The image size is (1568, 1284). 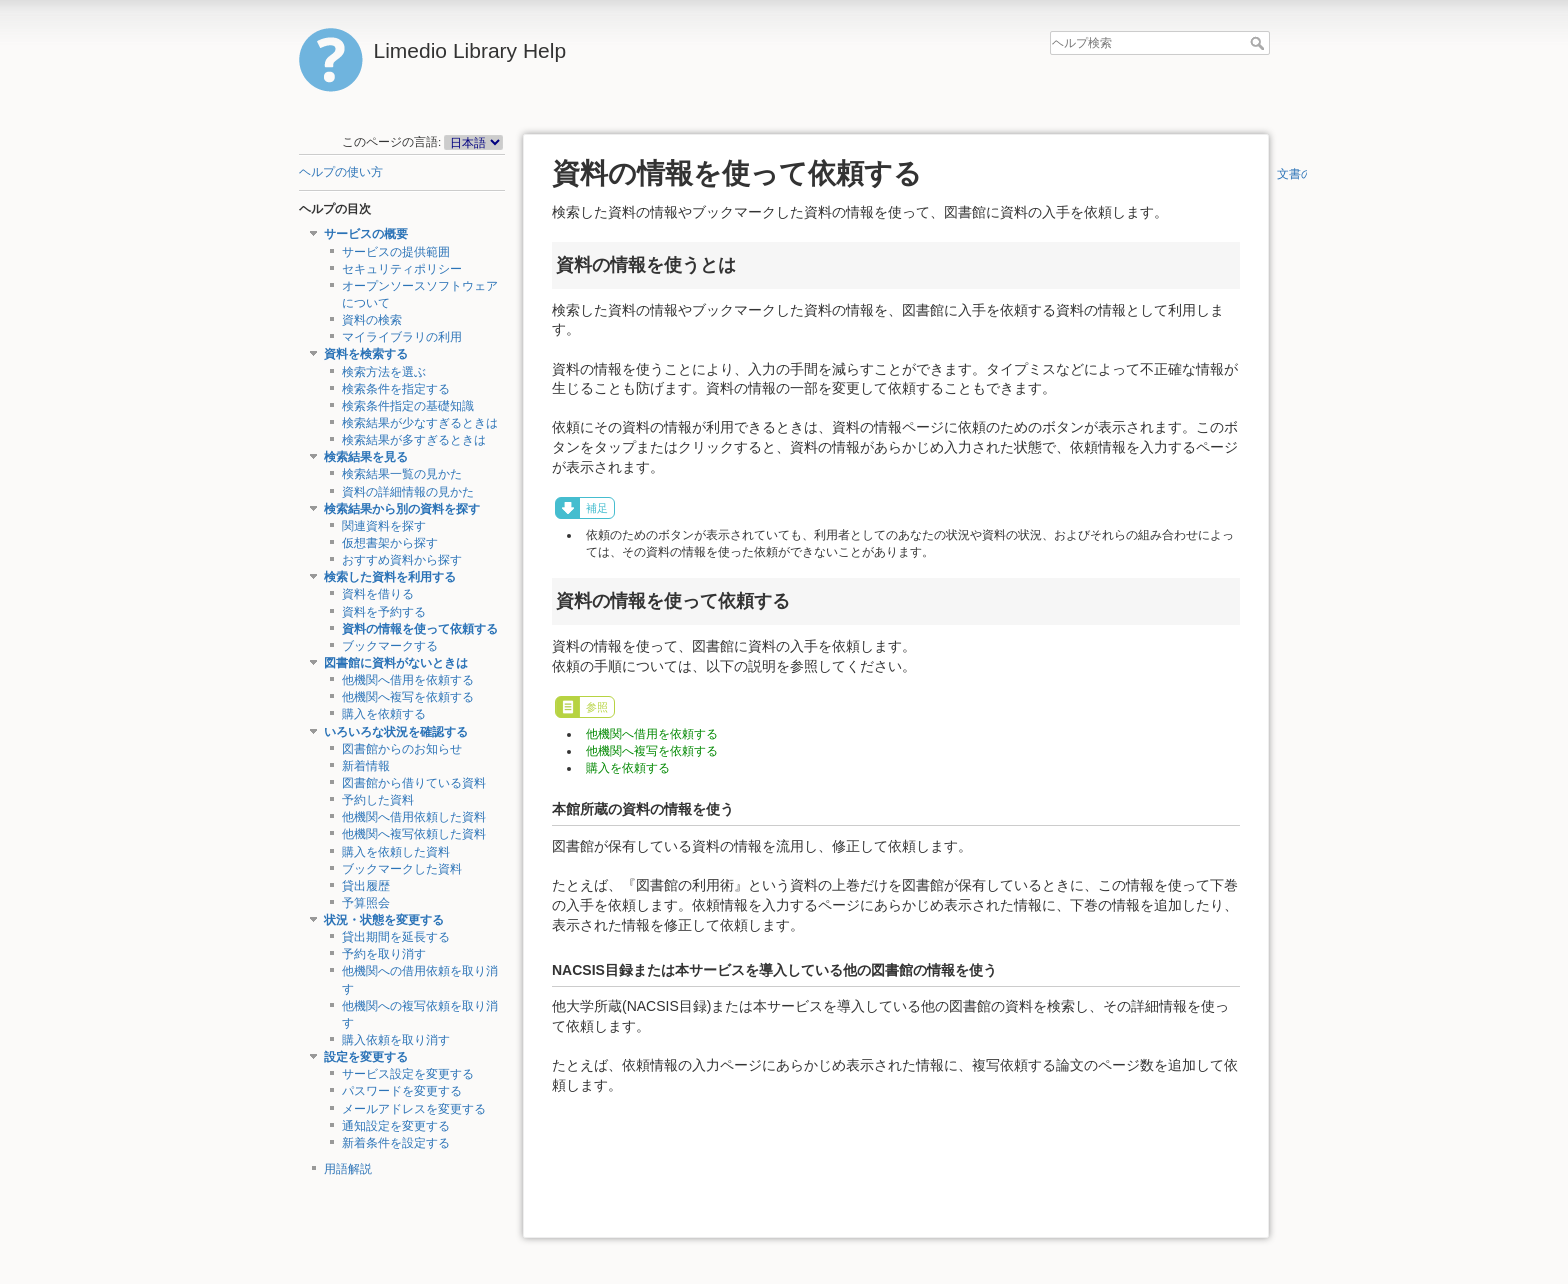 I want to click on 購入を依頼する, so click(x=384, y=714).